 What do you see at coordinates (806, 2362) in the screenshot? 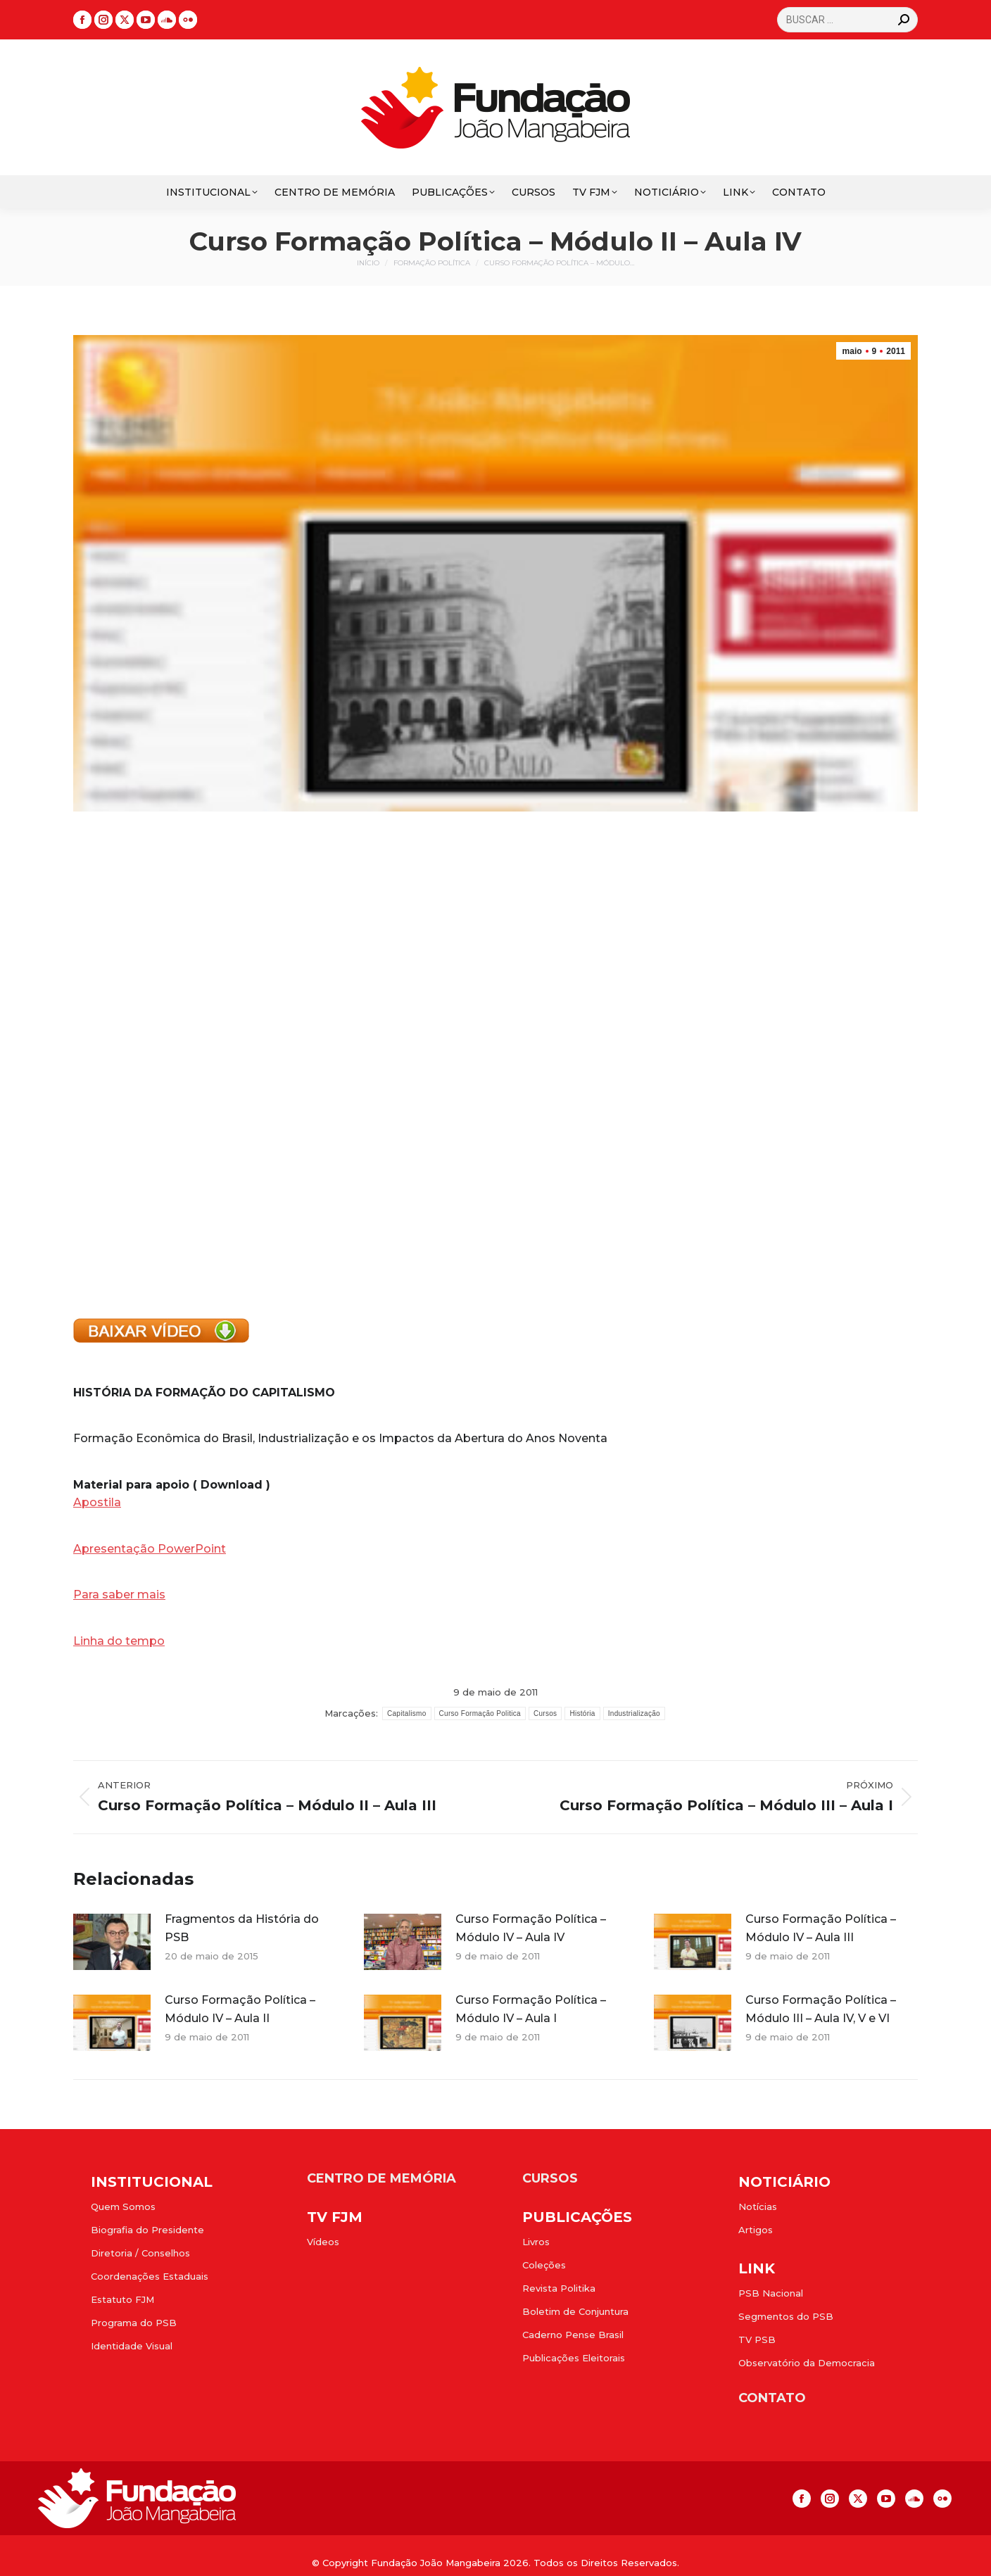
I see `Observatório da Democracia` at bounding box center [806, 2362].